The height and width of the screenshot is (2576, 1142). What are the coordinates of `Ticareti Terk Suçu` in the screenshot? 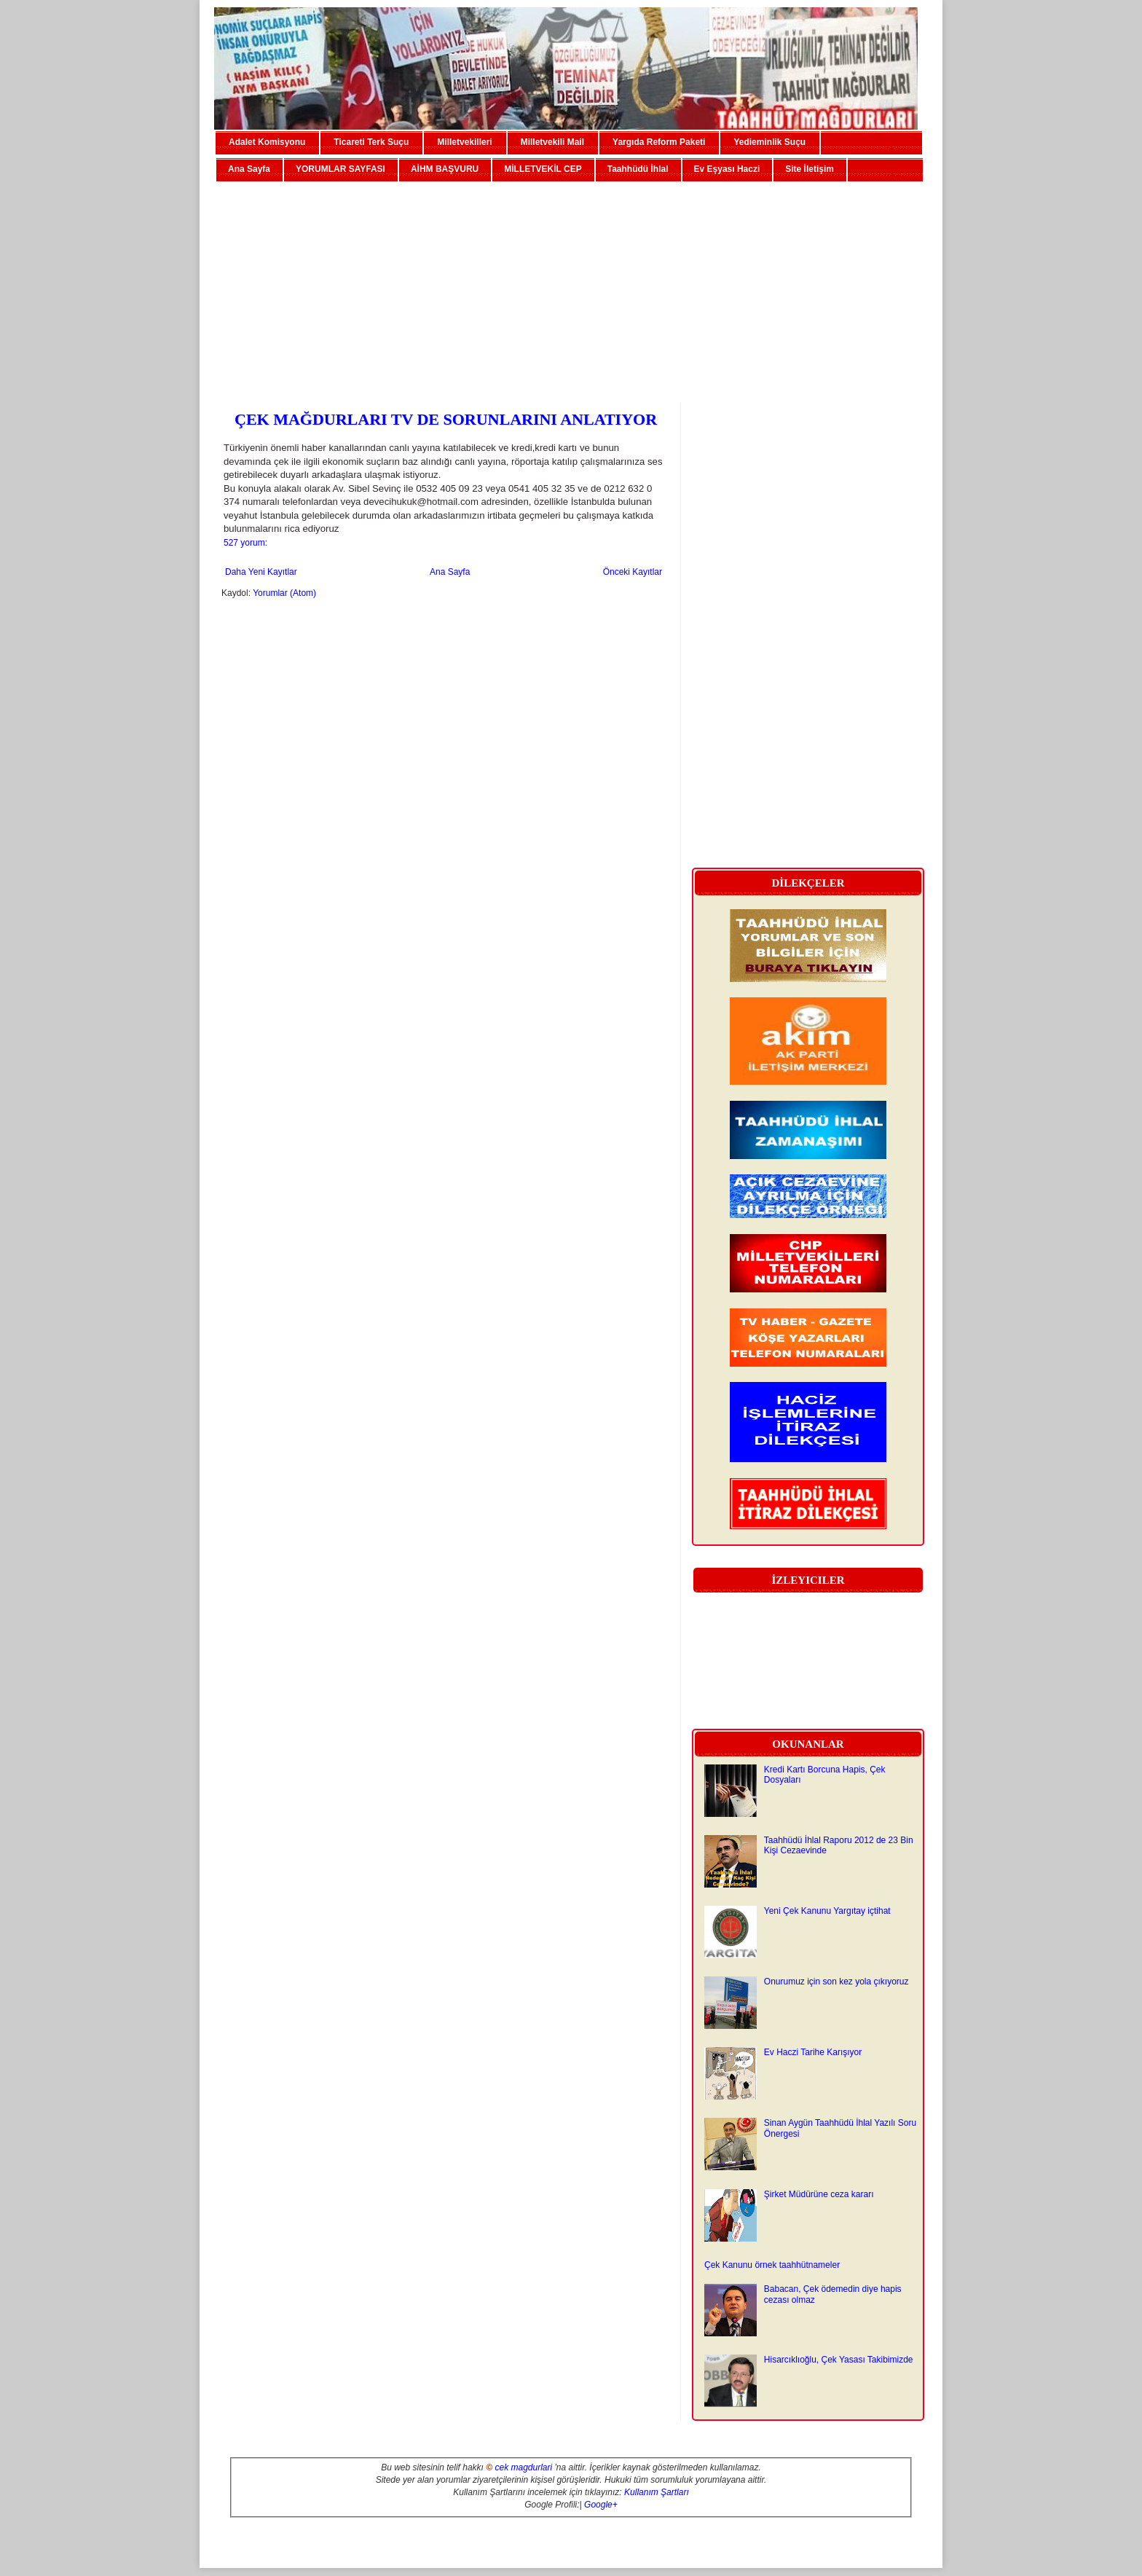 It's located at (371, 142).